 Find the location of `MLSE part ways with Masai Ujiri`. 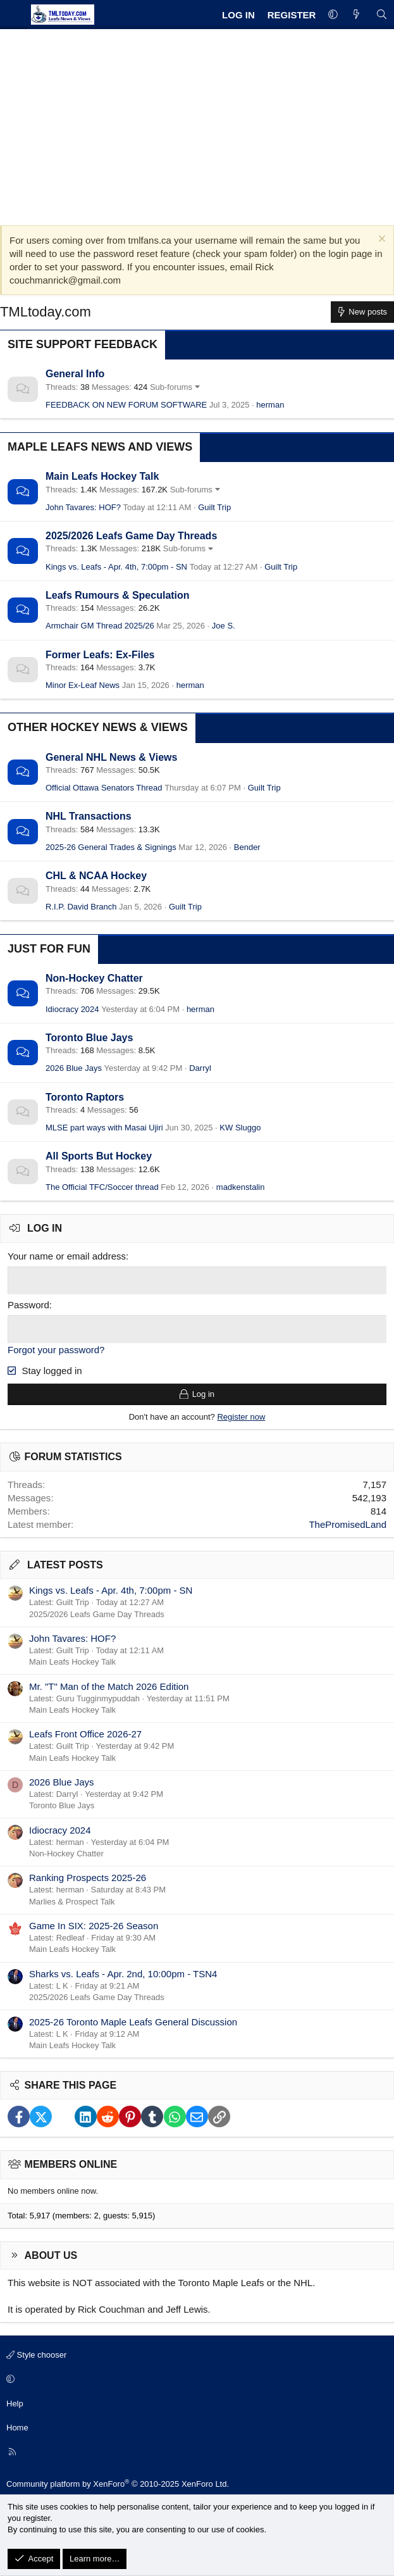

MLSE part ways with Masai Ujiri is located at coordinates (104, 1127).